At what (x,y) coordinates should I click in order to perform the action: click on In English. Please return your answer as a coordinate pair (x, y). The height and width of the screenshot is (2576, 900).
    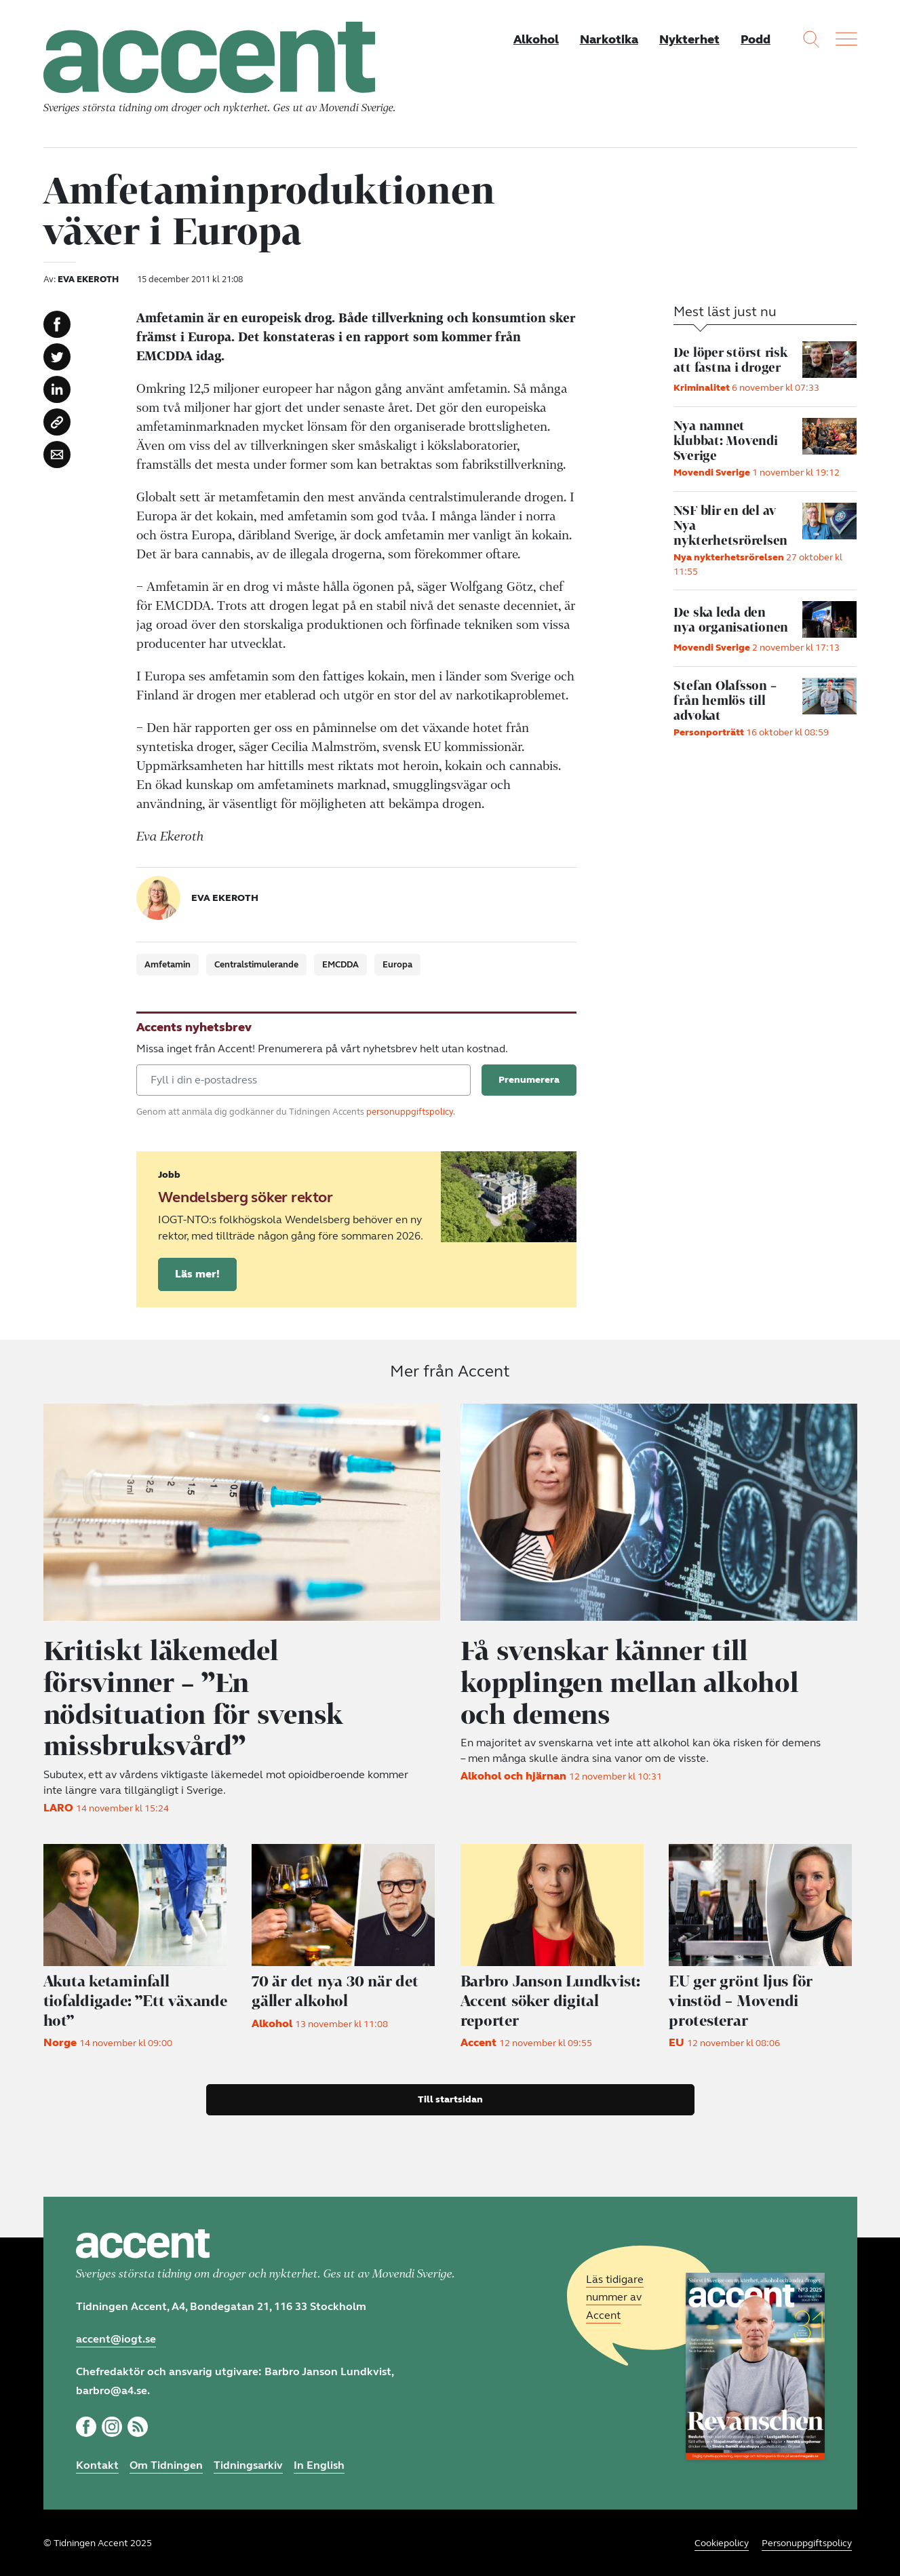
    Looking at the image, I should click on (319, 2463).